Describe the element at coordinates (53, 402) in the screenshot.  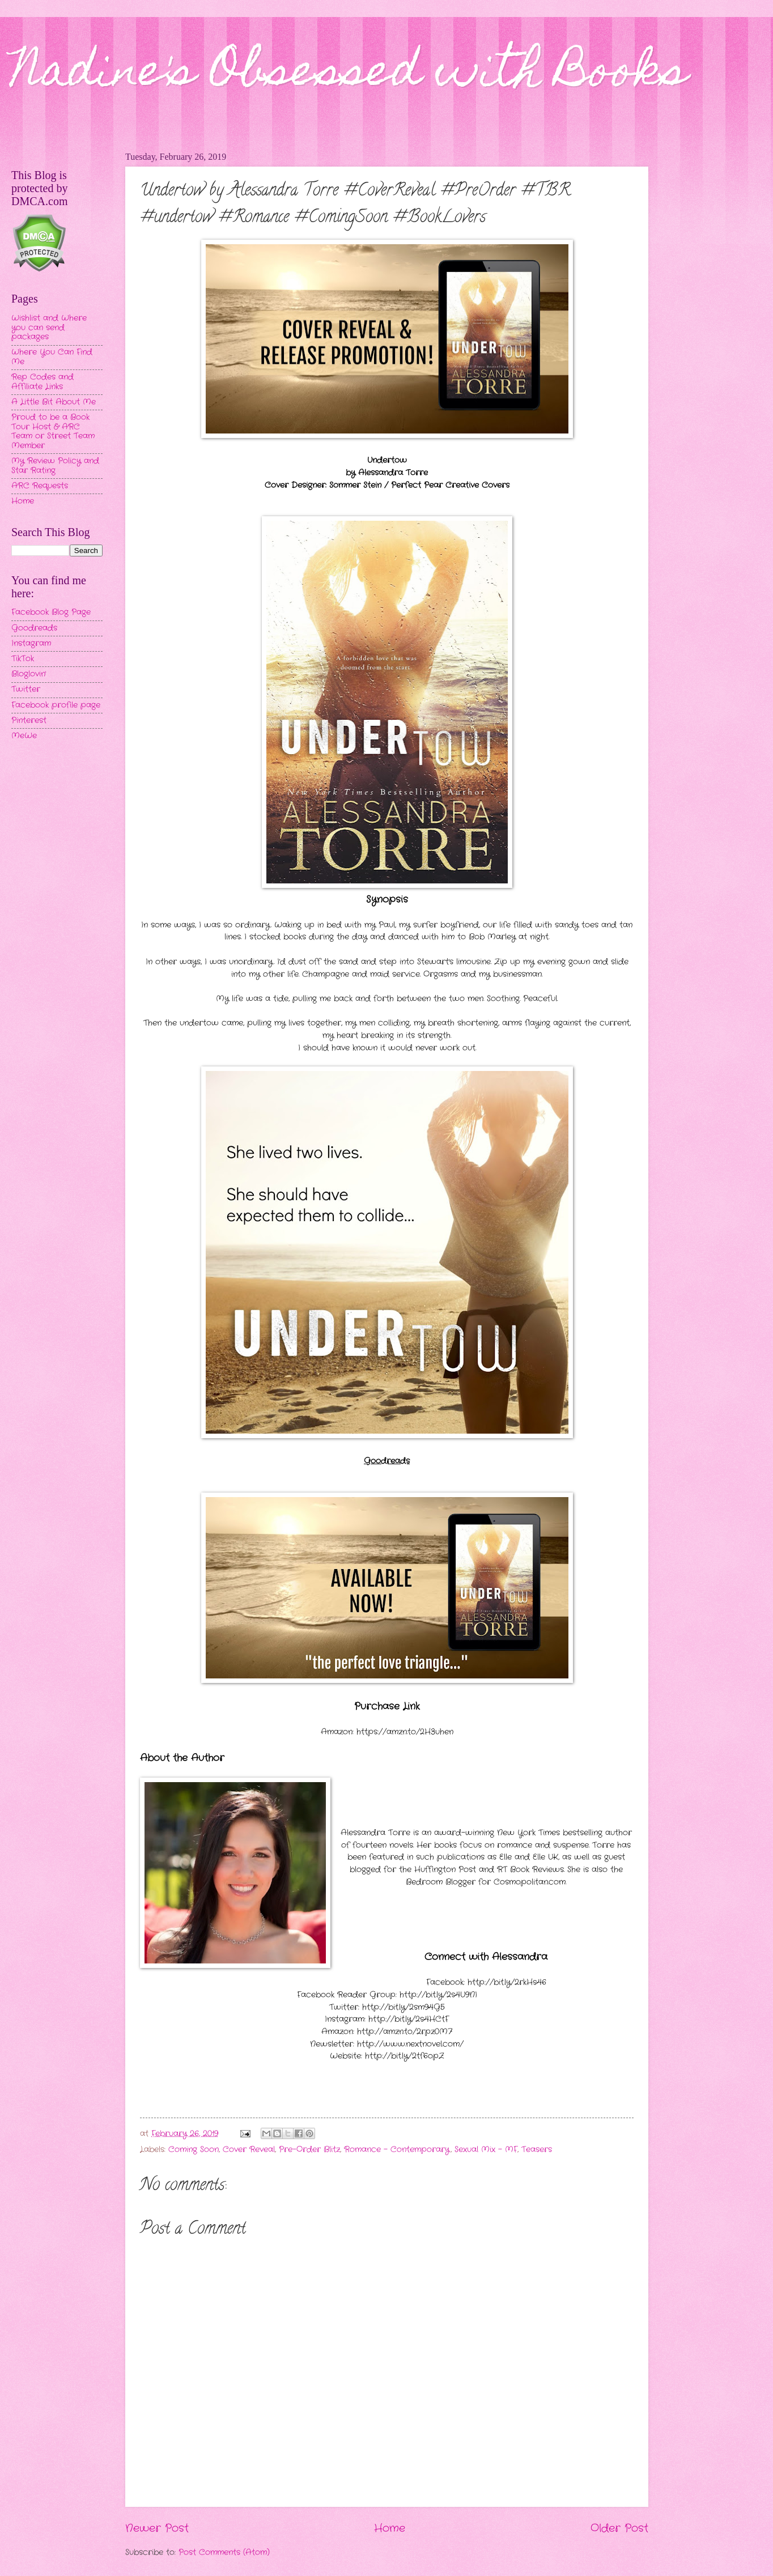
I see `A Little Bit About Me` at that location.